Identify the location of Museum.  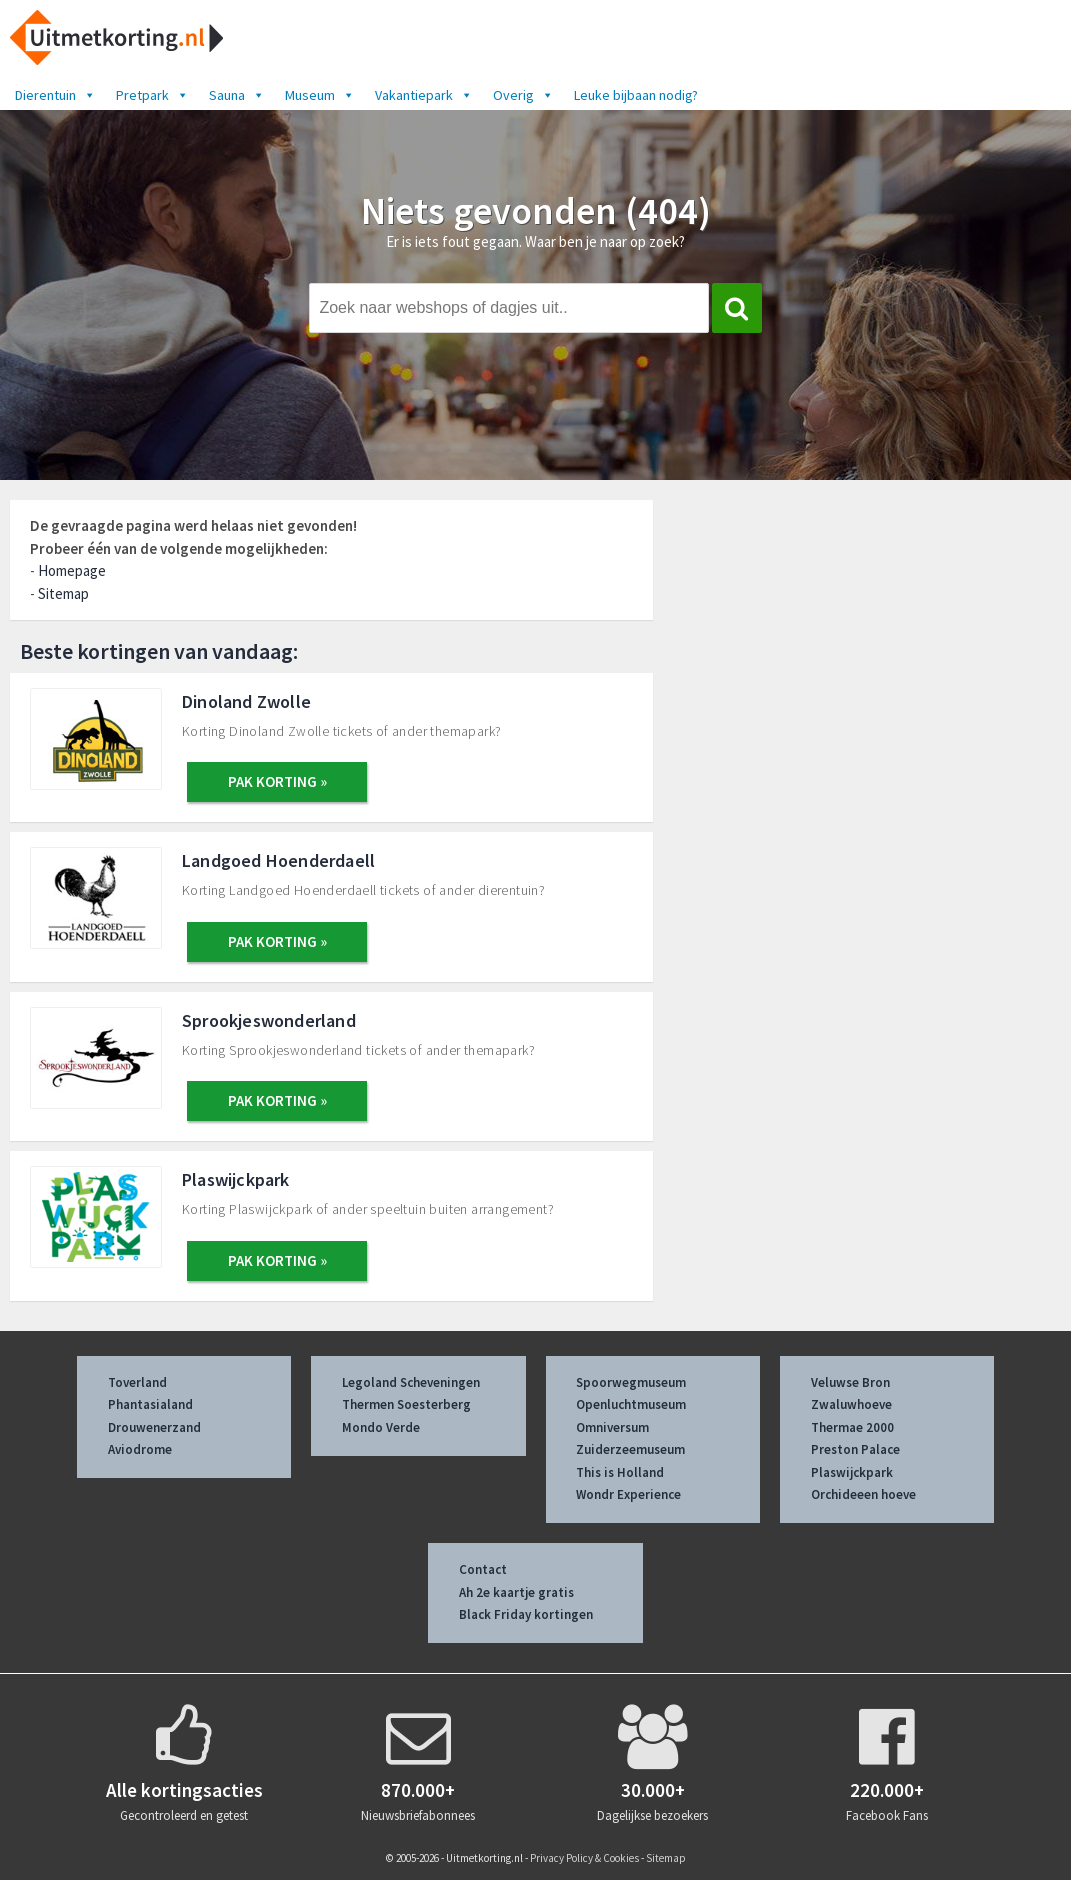
(320, 95).